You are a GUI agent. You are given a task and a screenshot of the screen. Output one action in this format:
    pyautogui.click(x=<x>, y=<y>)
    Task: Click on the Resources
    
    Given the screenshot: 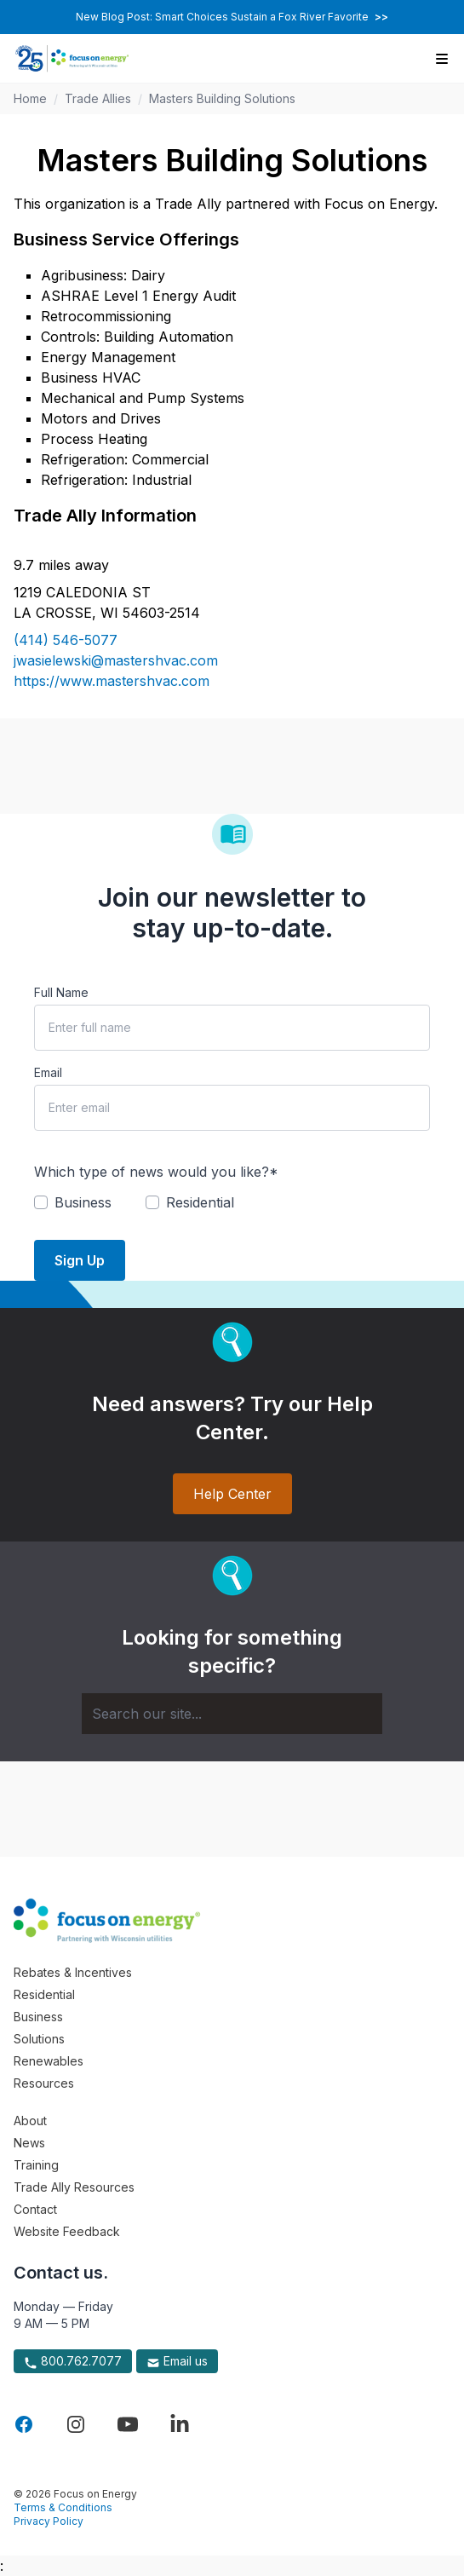 What is the action you would take?
    pyautogui.click(x=44, y=2083)
    